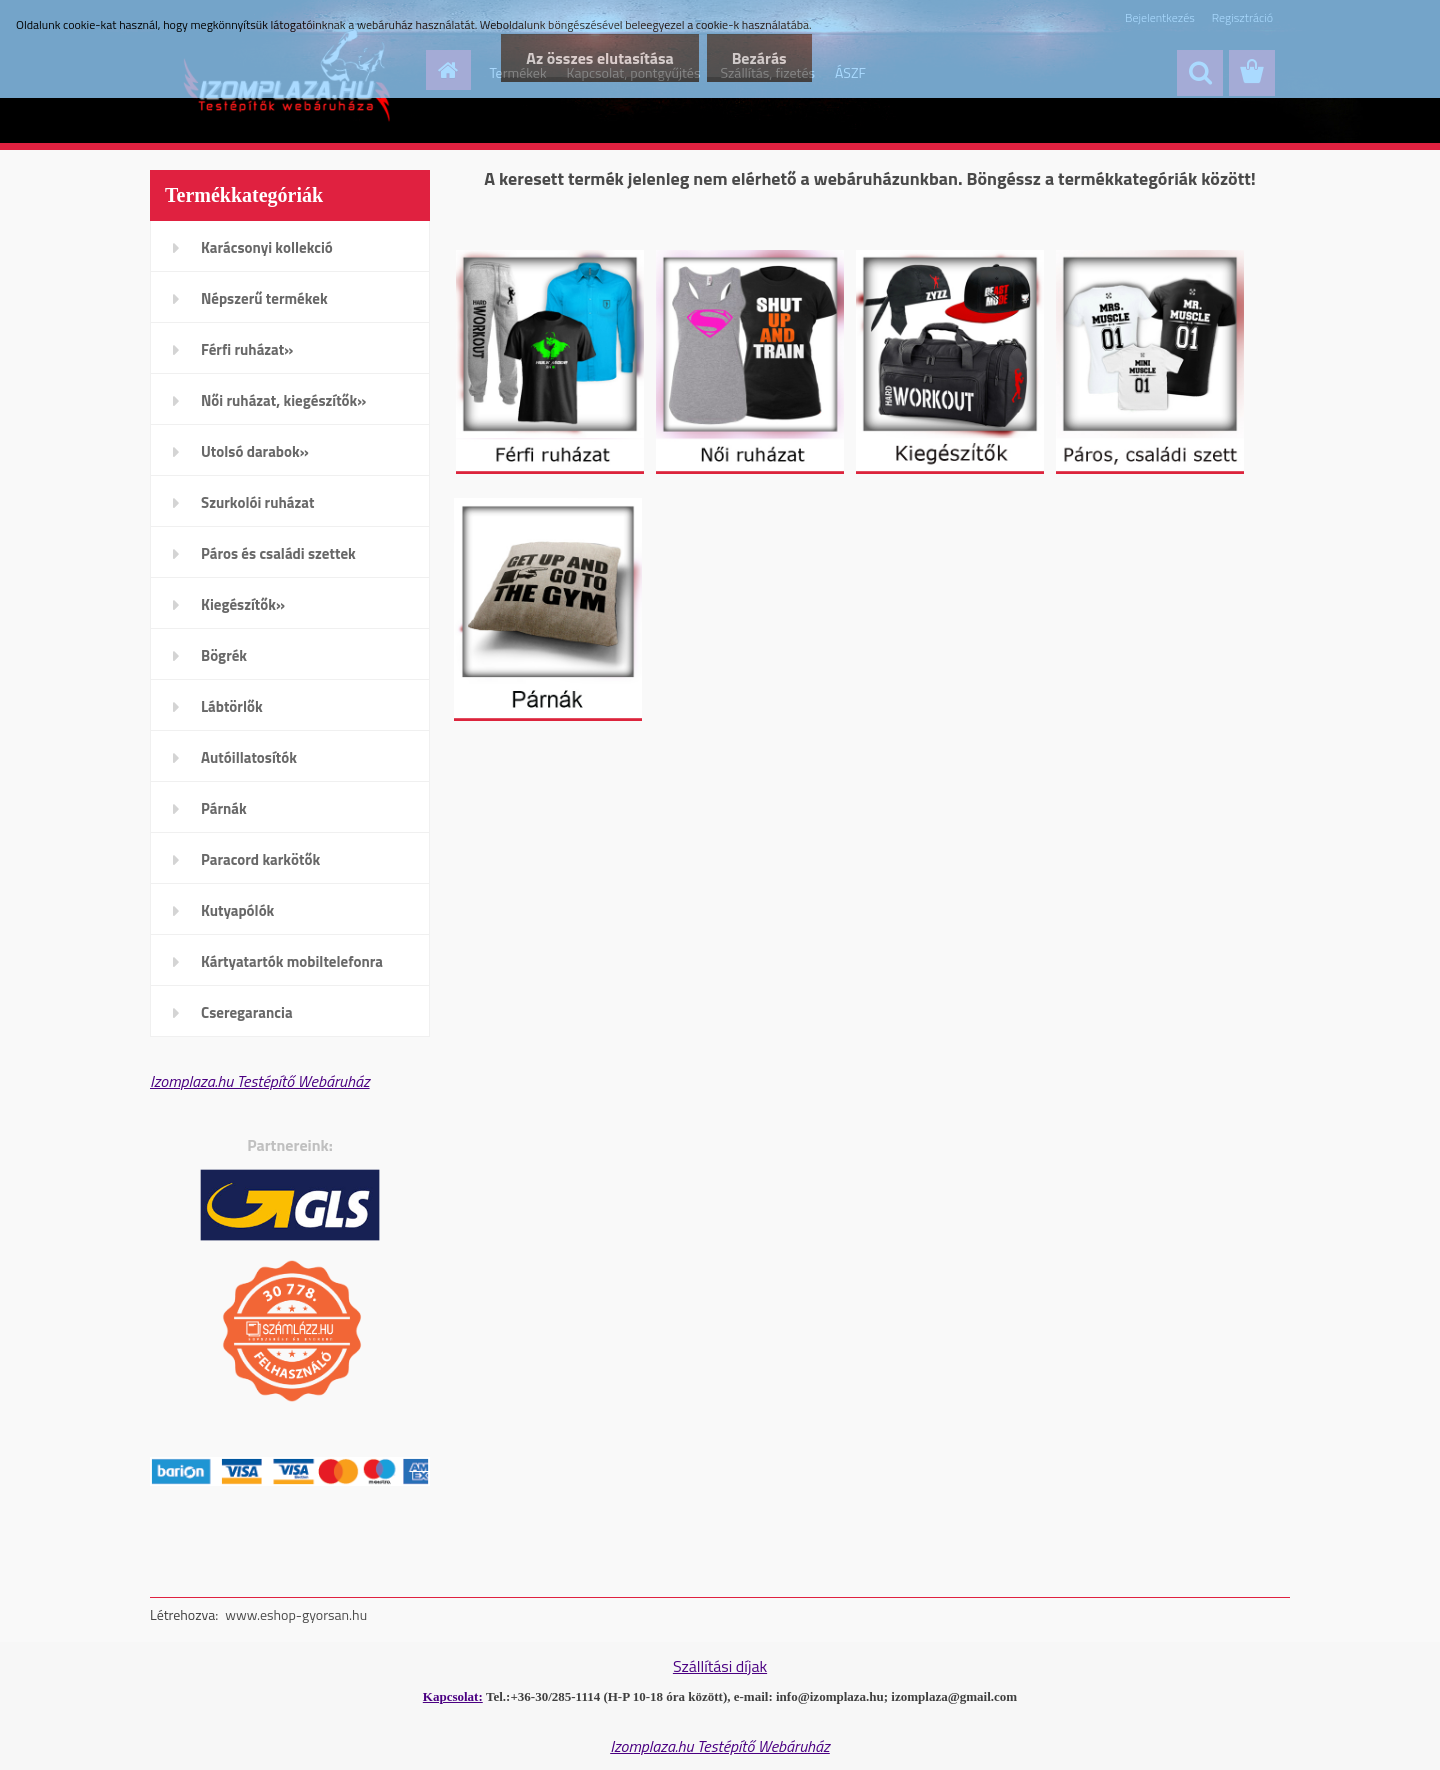 Image resolution: width=1440 pixels, height=1770 pixels. Describe the element at coordinates (720, 1666) in the screenshot. I see `Szállítási díjak` at that location.